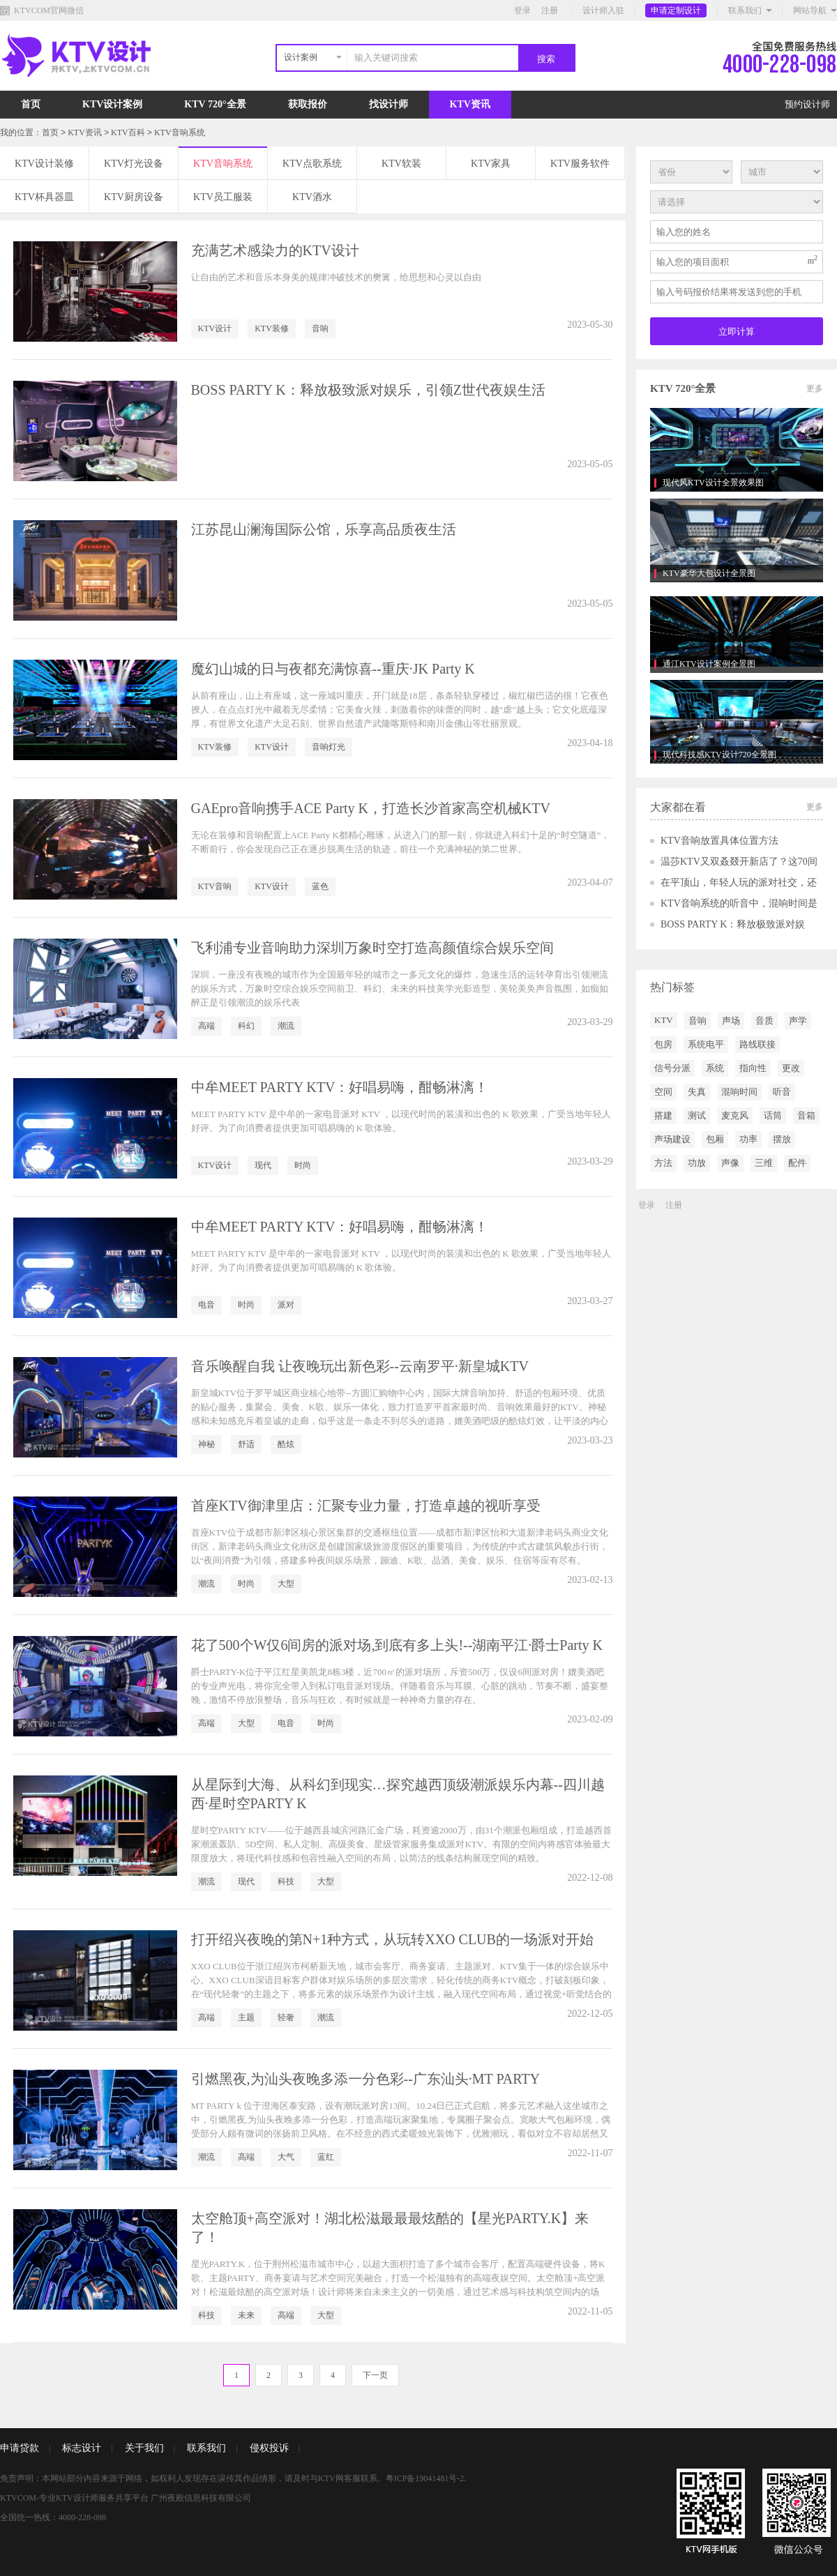  I want to click on 设计师入驻, so click(603, 10).